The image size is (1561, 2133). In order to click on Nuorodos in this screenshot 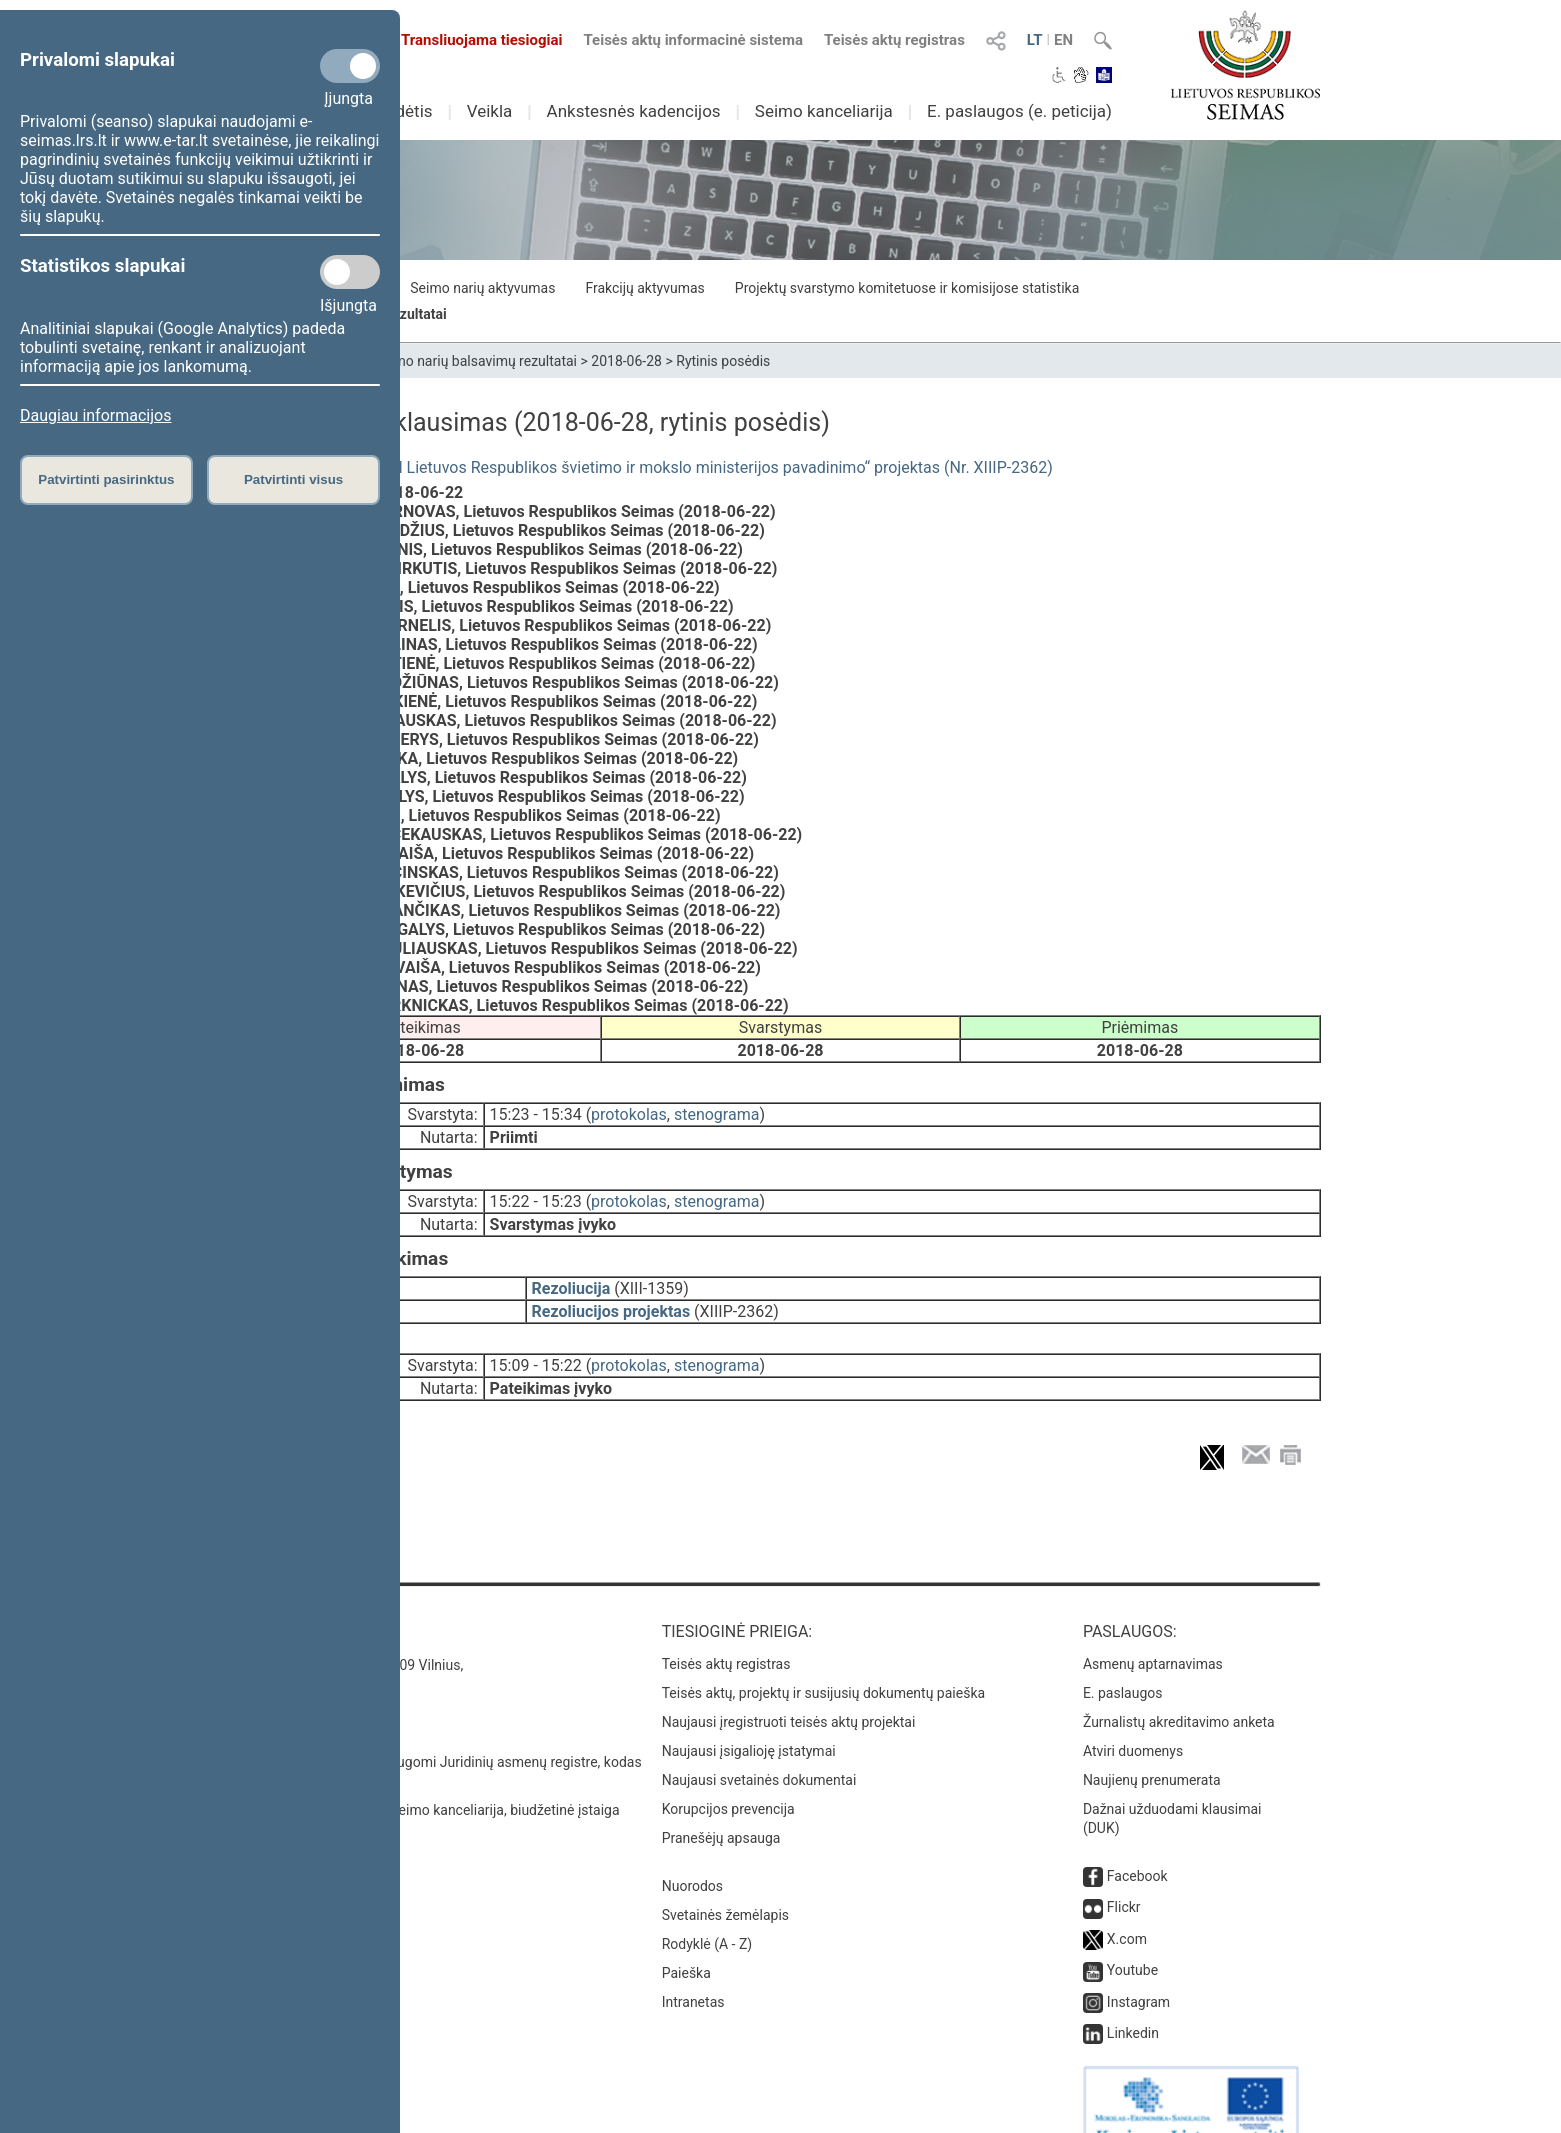, I will do `click(692, 1850)`.